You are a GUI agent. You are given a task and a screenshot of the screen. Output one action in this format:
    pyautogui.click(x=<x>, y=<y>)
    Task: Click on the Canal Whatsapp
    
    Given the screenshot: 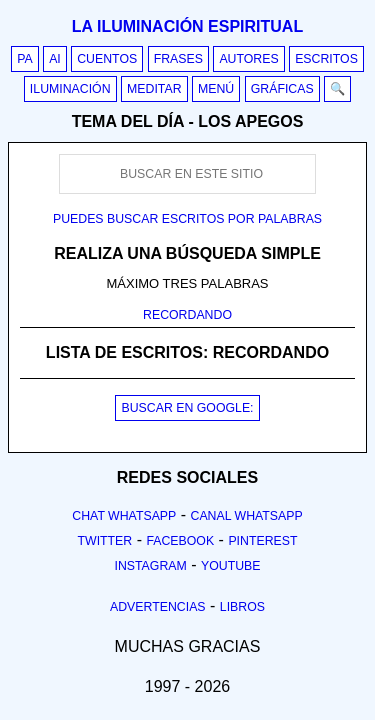 What is the action you would take?
    pyautogui.click(x=247, y=516)
    